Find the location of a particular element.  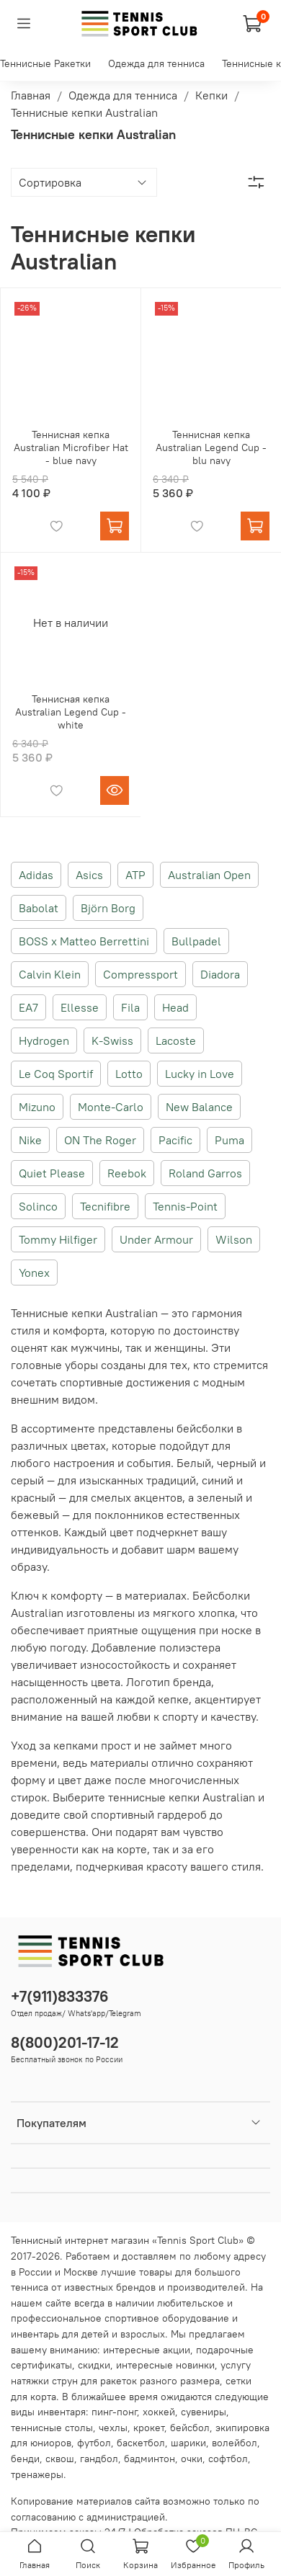

Yonex is located at coordinates (34, 1272).